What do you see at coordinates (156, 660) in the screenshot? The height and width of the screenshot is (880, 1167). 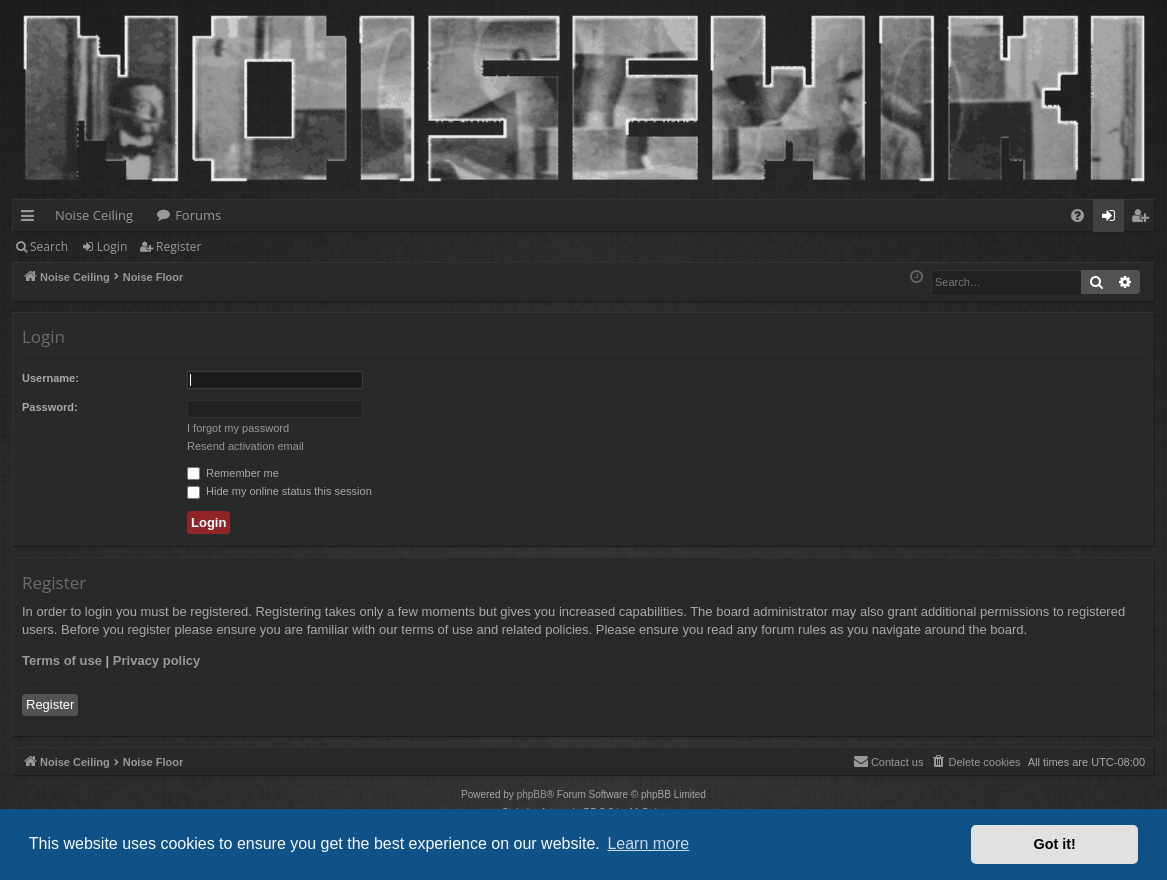 I see `Privacy policy` at bounding box center [156, 660].